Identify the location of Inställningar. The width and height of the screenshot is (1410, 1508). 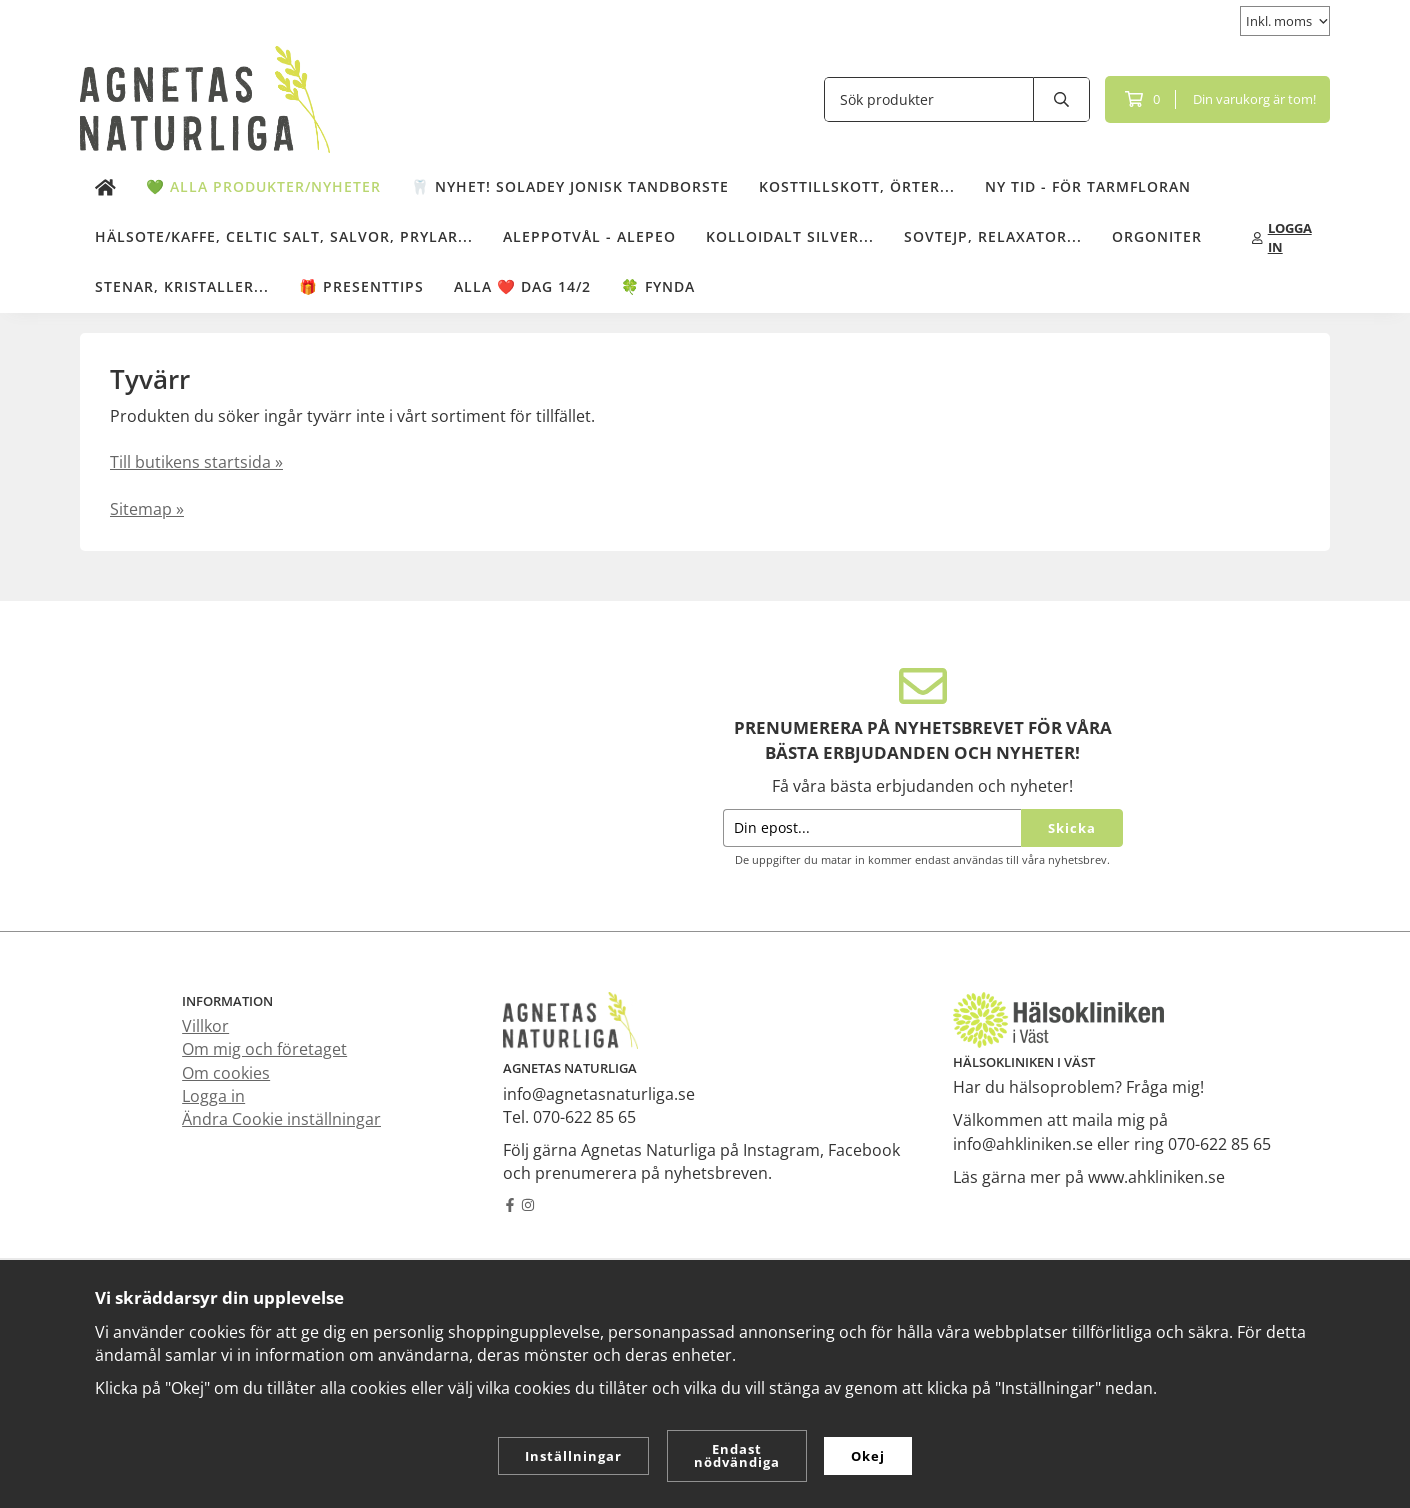
(573, 1456).